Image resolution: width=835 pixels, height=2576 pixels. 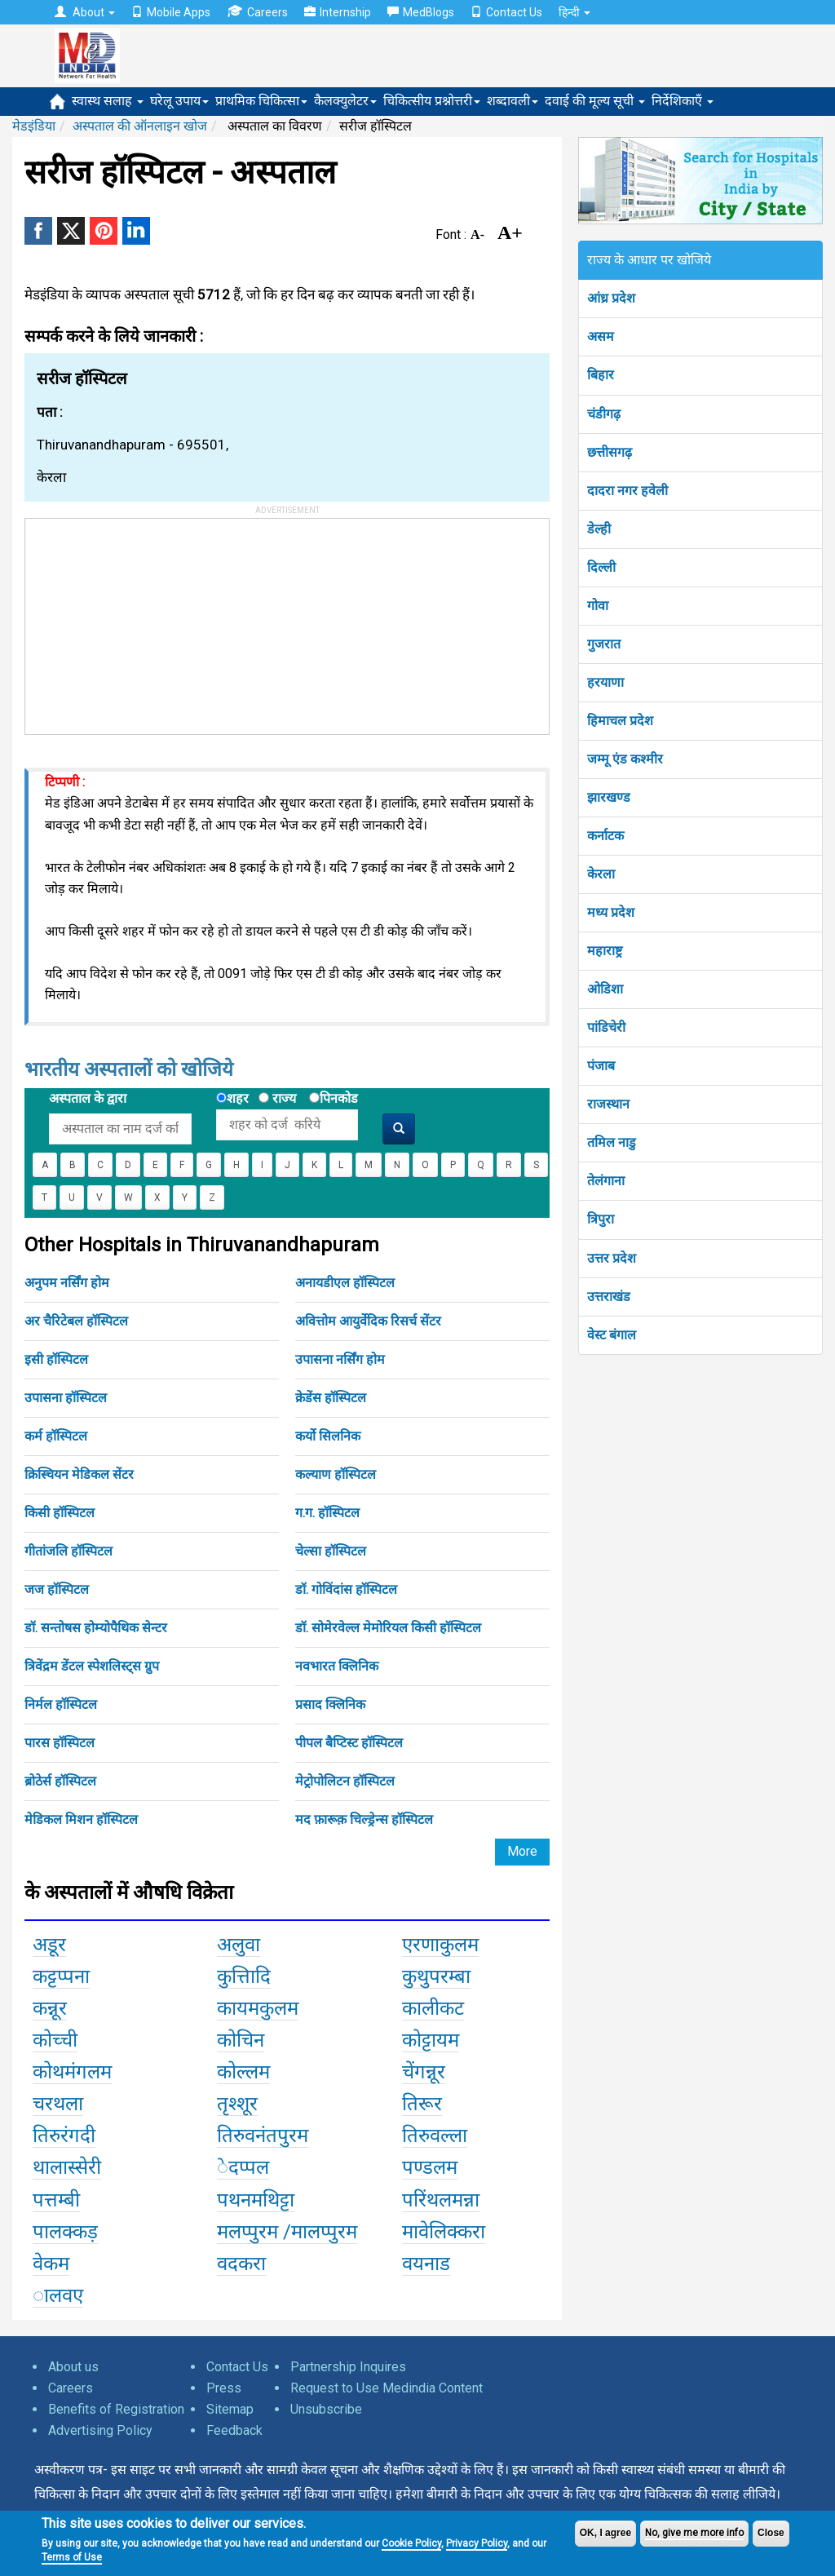 I want to click on डेल्ही, so click(x=599, y=529).